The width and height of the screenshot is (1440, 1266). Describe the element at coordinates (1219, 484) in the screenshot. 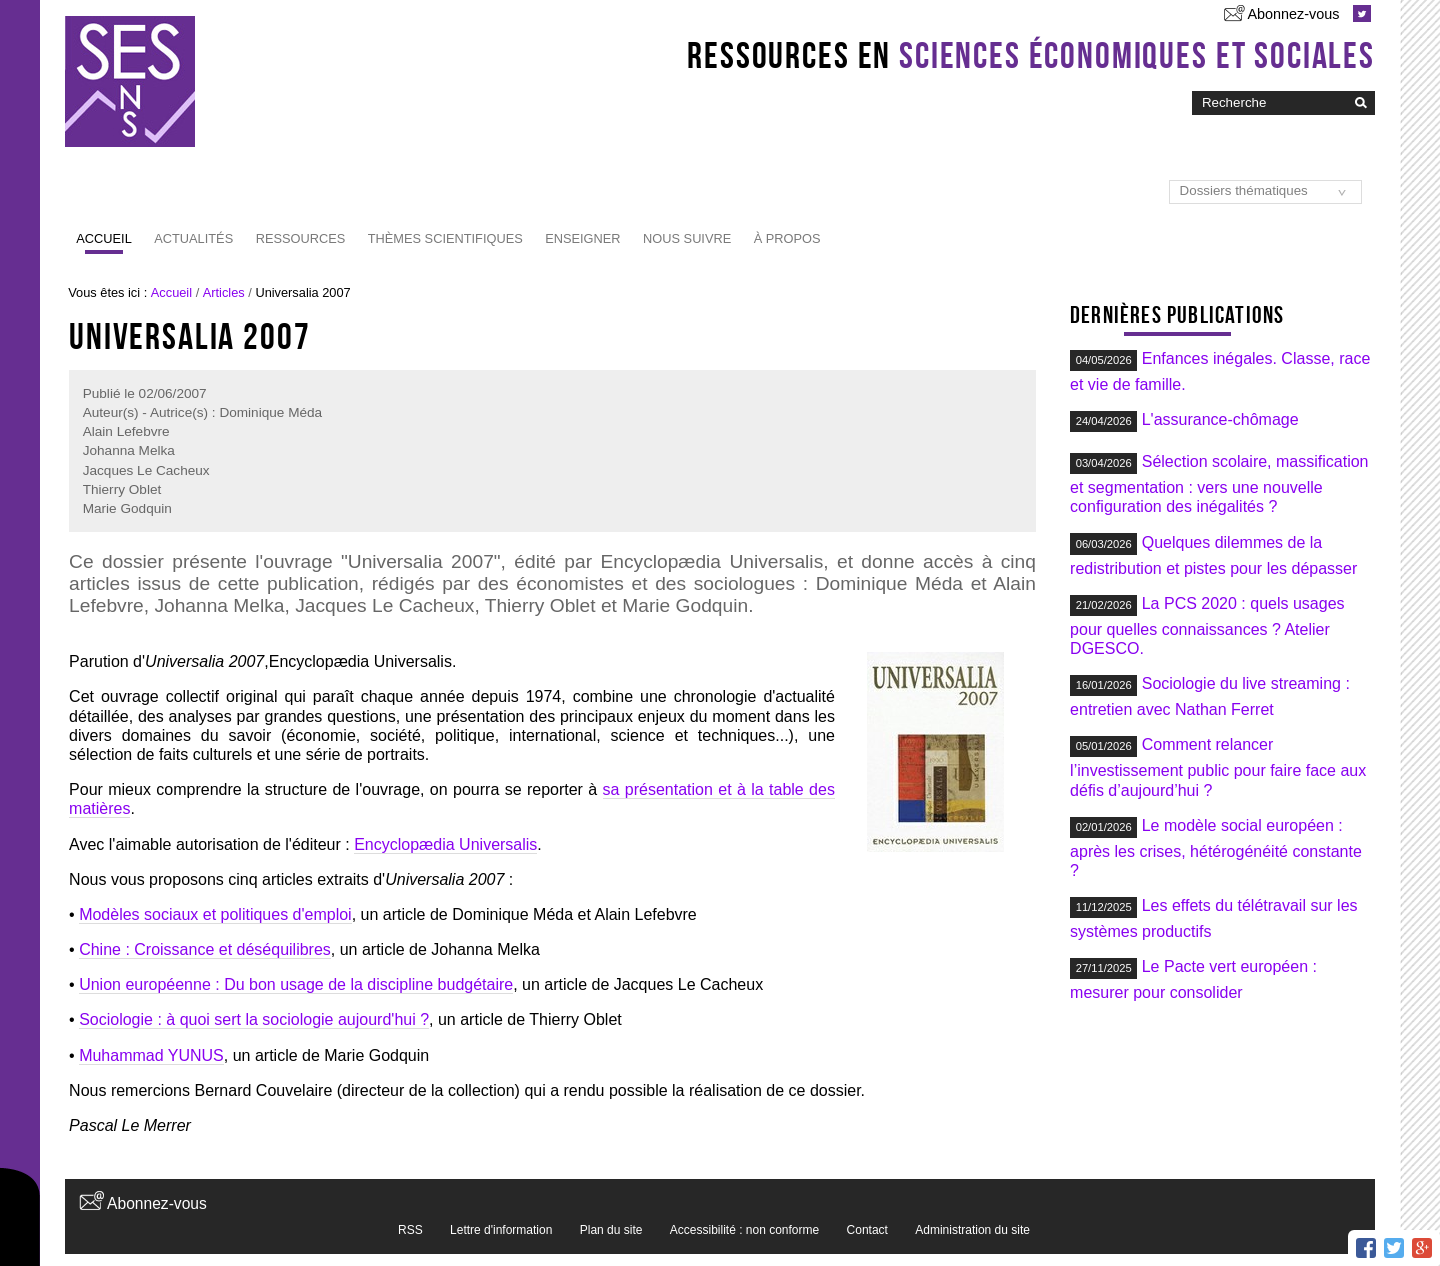

I see `Sélection scolaire, massification et segmentation : vers une nouvelle configuration des inégalités ?` at that location.